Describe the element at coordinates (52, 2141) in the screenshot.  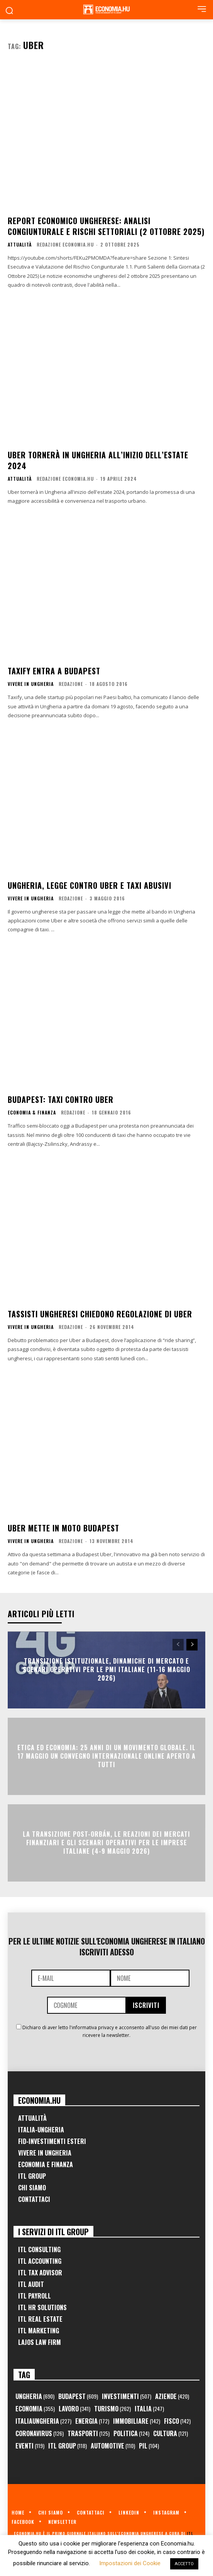
I see `FID-Investimenti Esteri` at that location.